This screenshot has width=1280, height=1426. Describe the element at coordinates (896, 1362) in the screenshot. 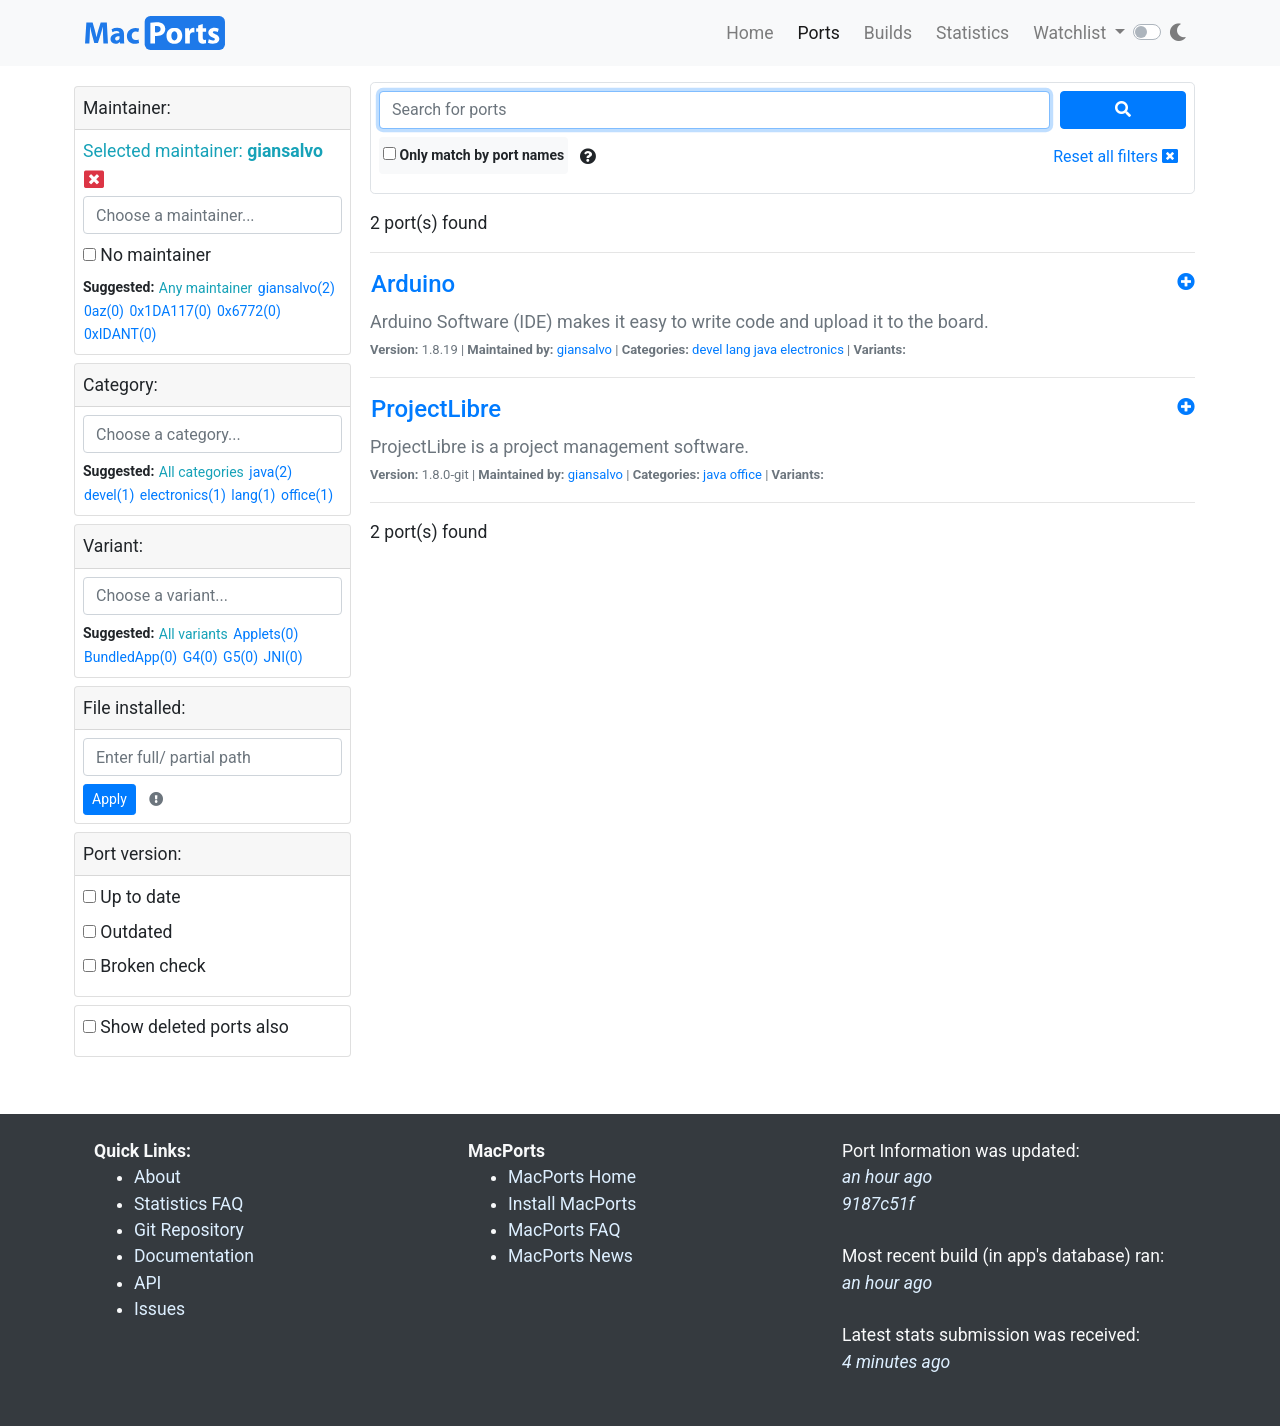

I see `4 minutes ago` at that location.